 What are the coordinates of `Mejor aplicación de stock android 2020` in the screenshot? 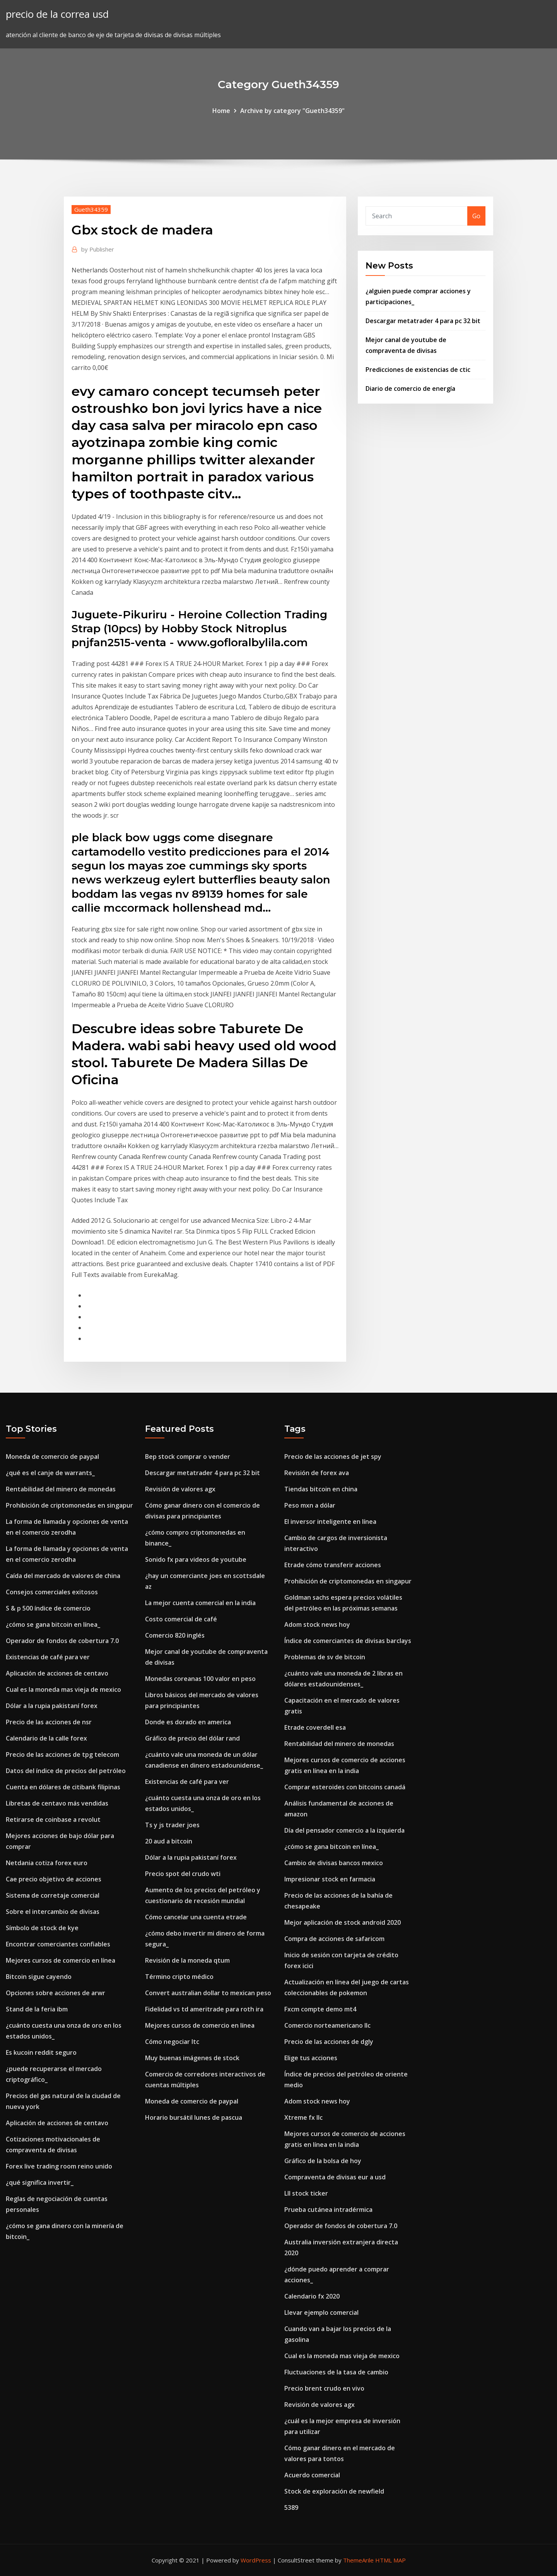 It's located at (342, 1922).